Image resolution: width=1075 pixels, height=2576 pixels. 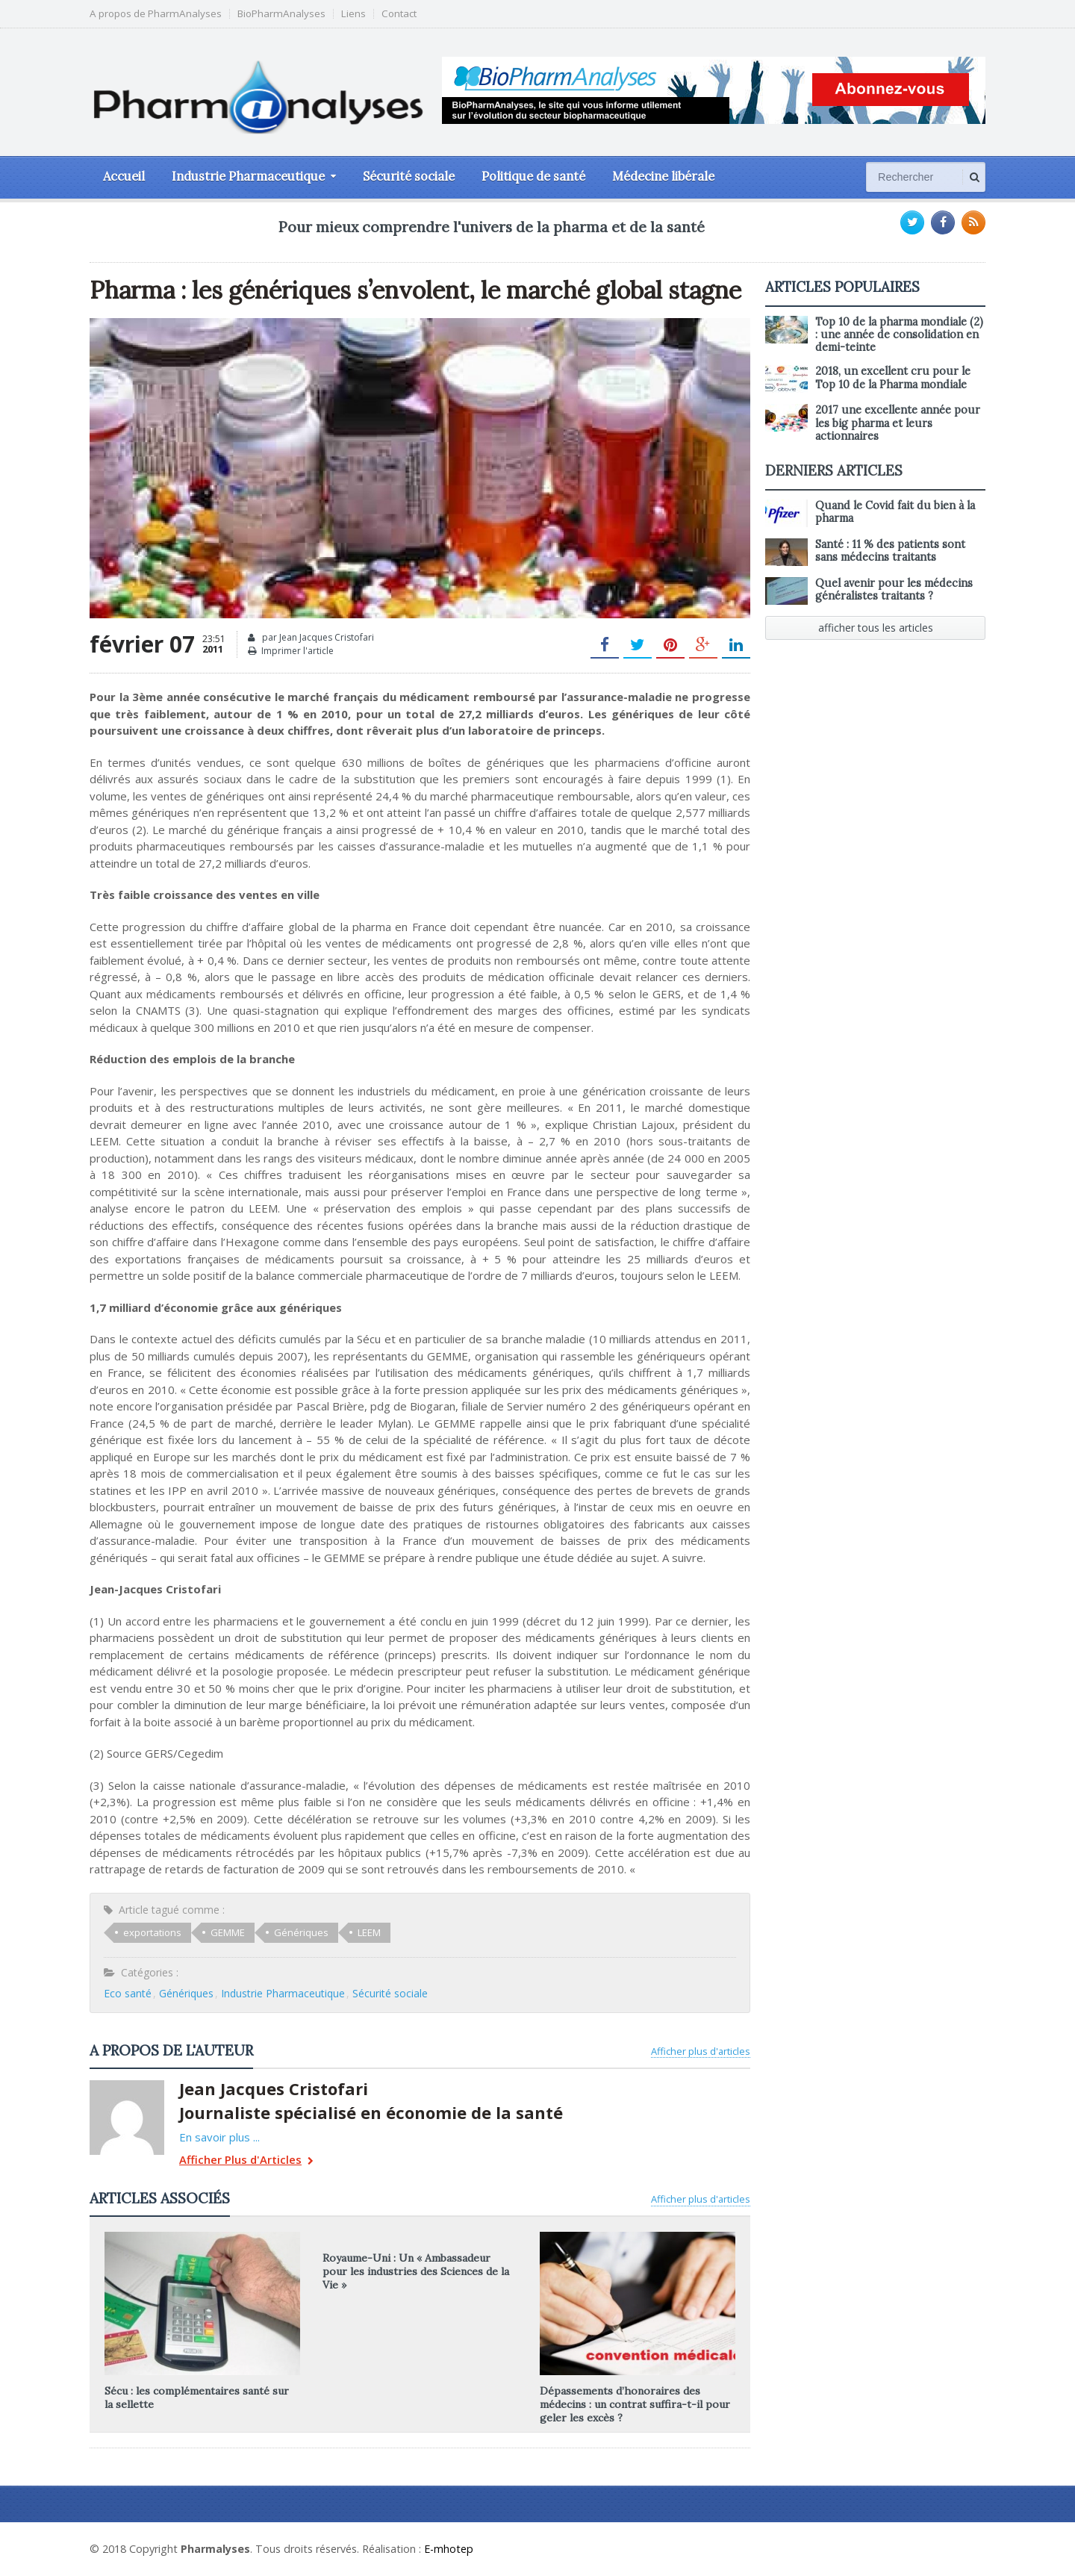 What do you see at coordinates (281, 14) in the screenshot?
I see `BioPharmAnalyses` at bounding box center [281, 14].